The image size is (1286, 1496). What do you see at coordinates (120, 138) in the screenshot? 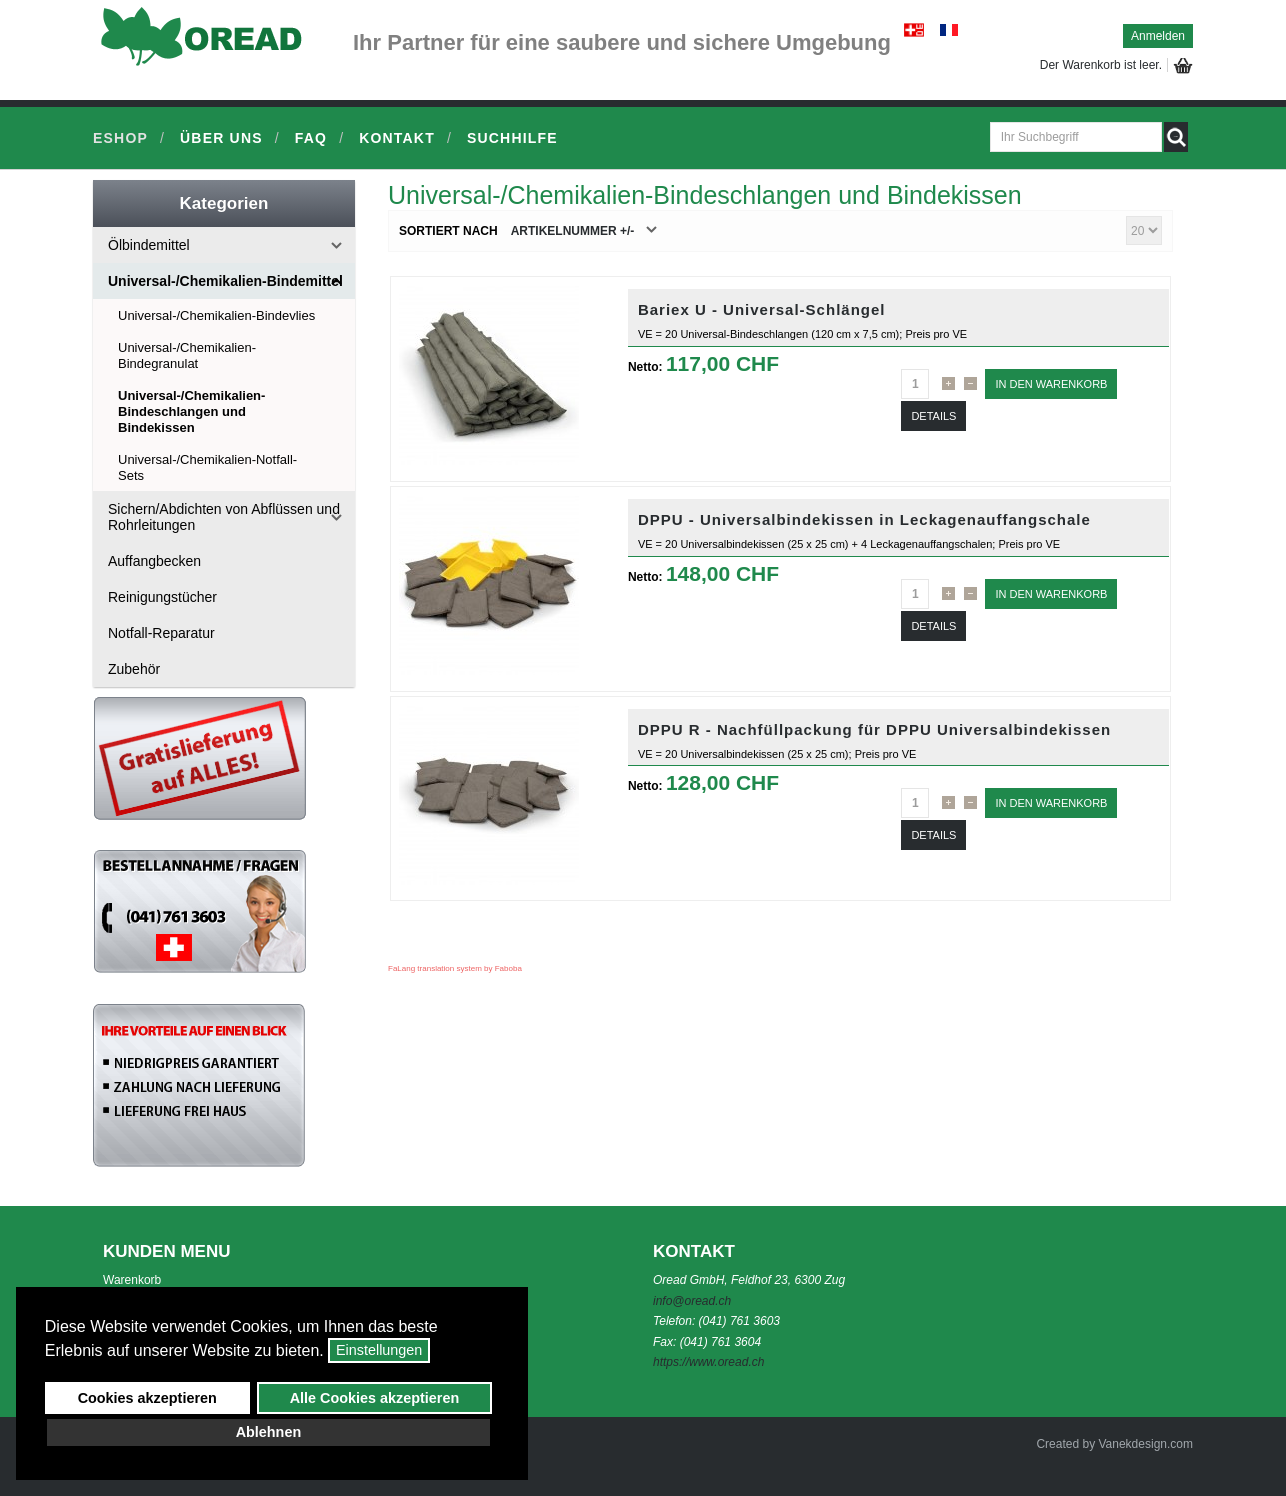
I see `Eshop` at bounding box center [120, 138].